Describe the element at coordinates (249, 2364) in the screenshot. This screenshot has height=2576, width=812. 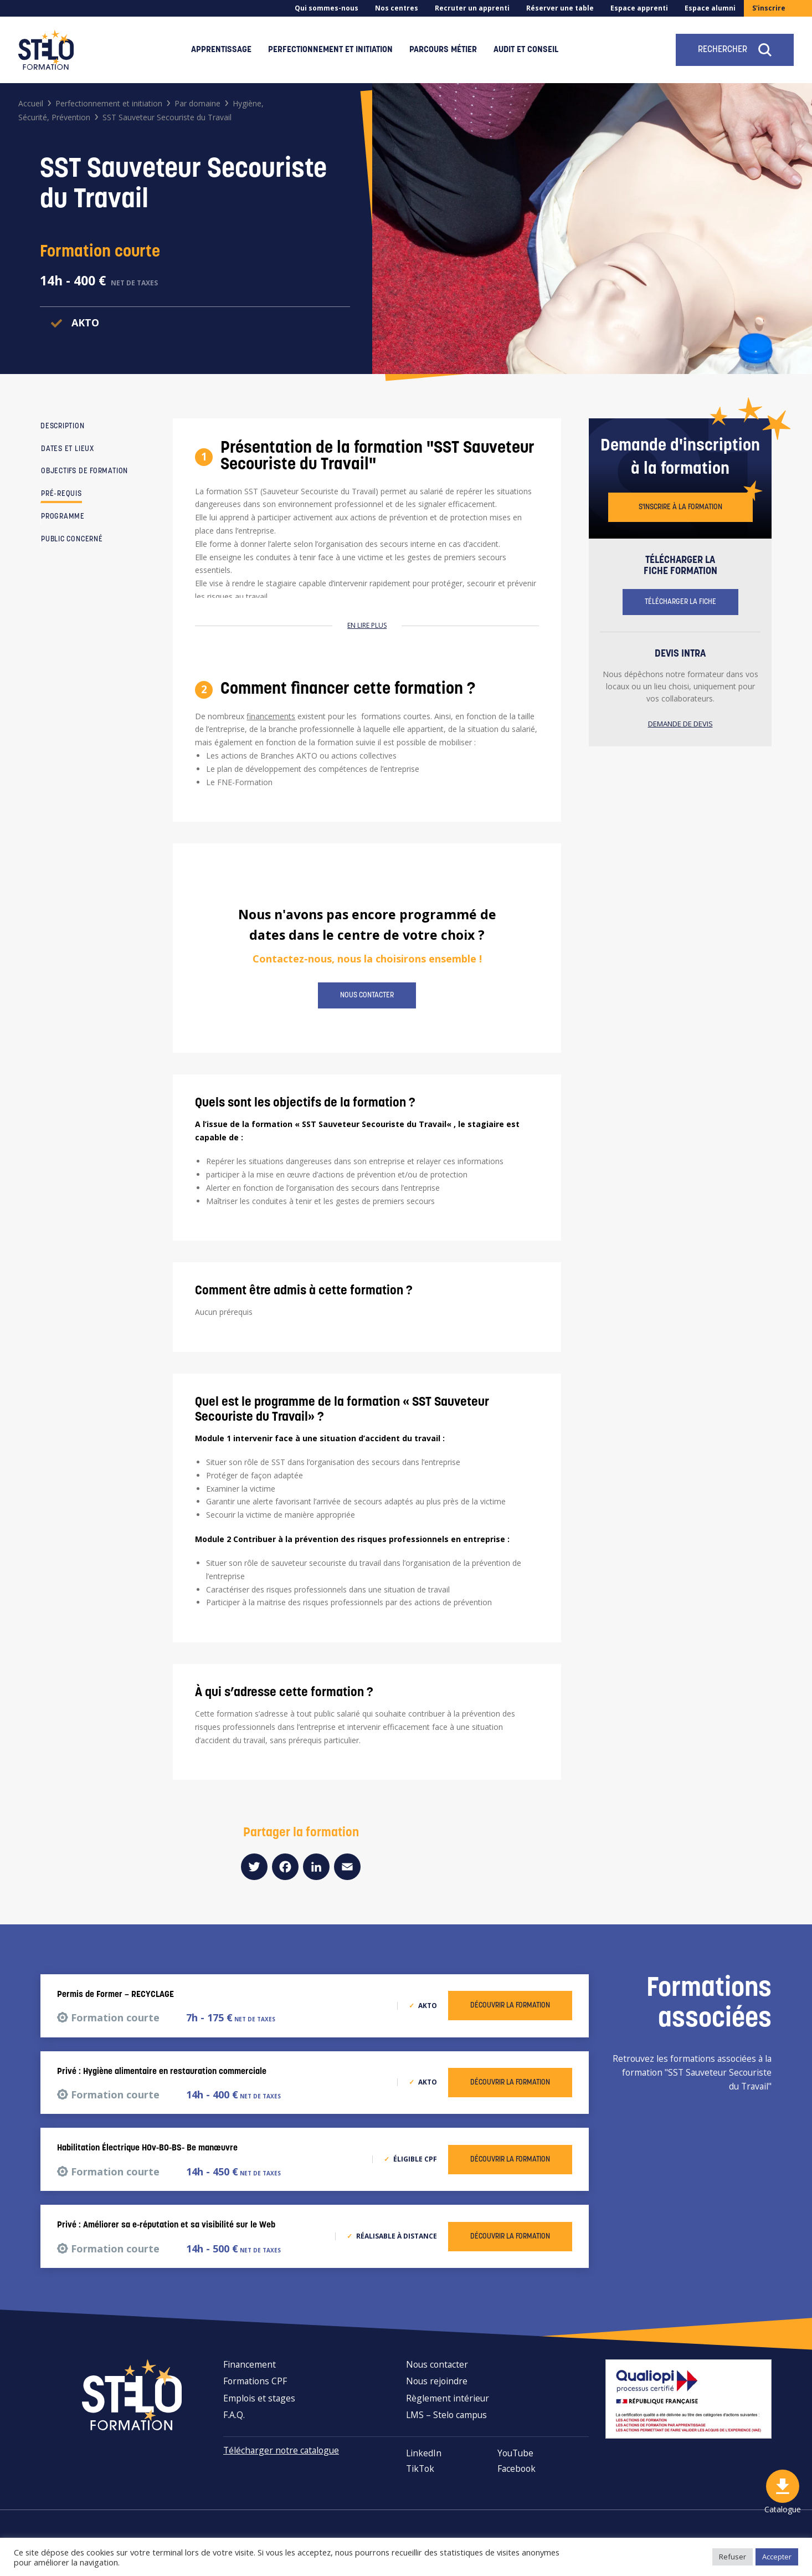
I see `Financement` at that location.